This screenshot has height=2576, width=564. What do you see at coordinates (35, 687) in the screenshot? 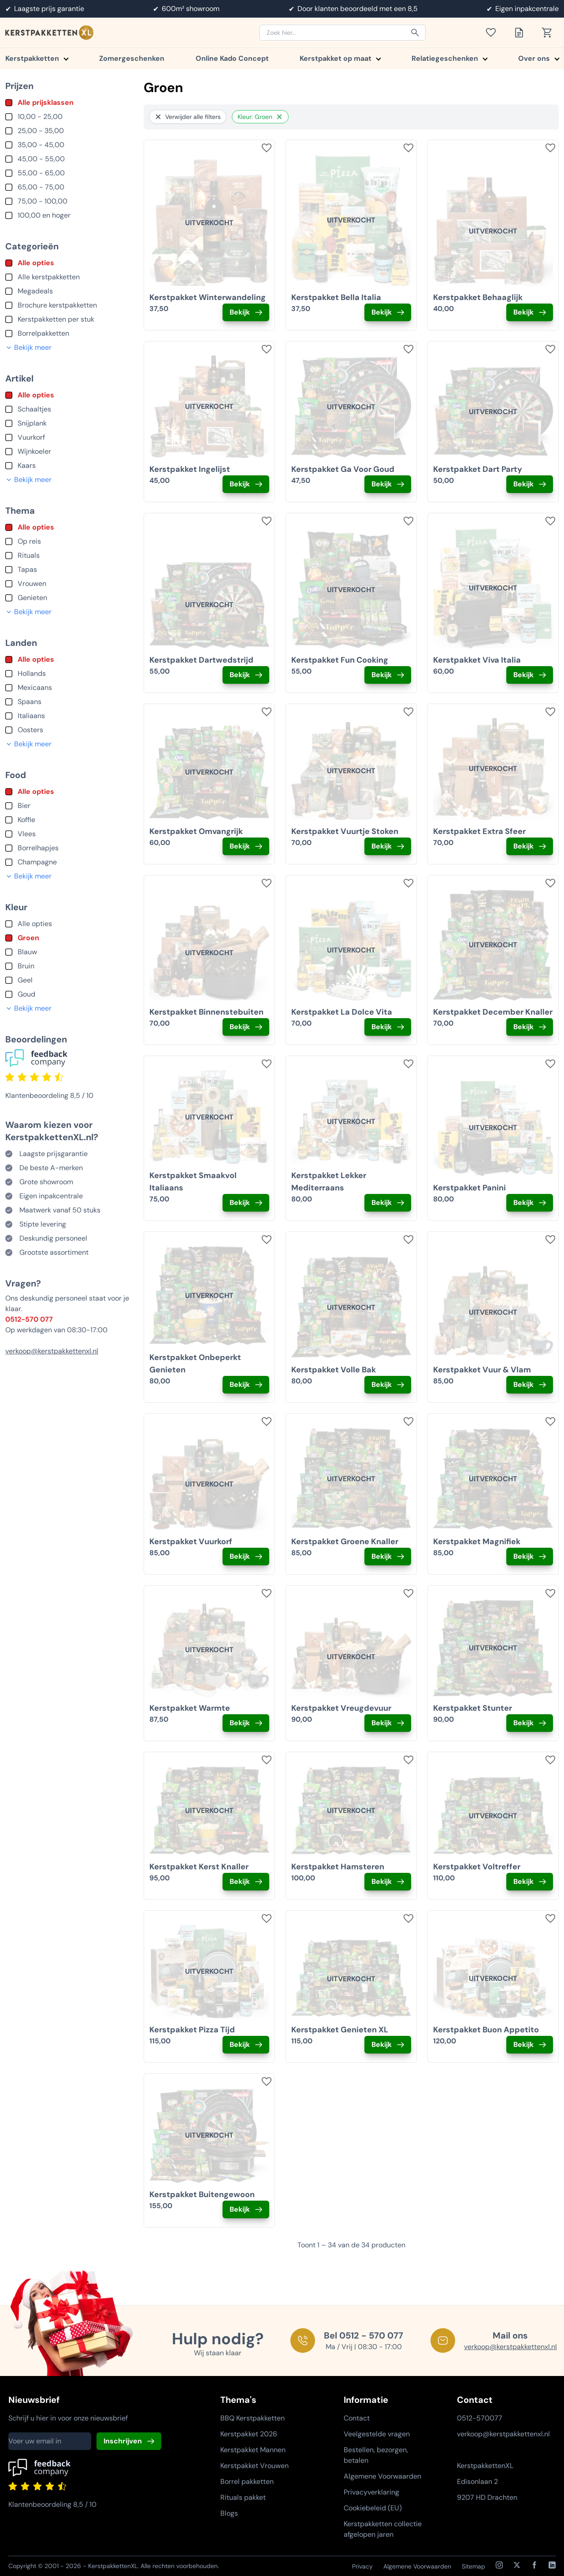
I see `Mexicaans` at bounding box center [35, 687].